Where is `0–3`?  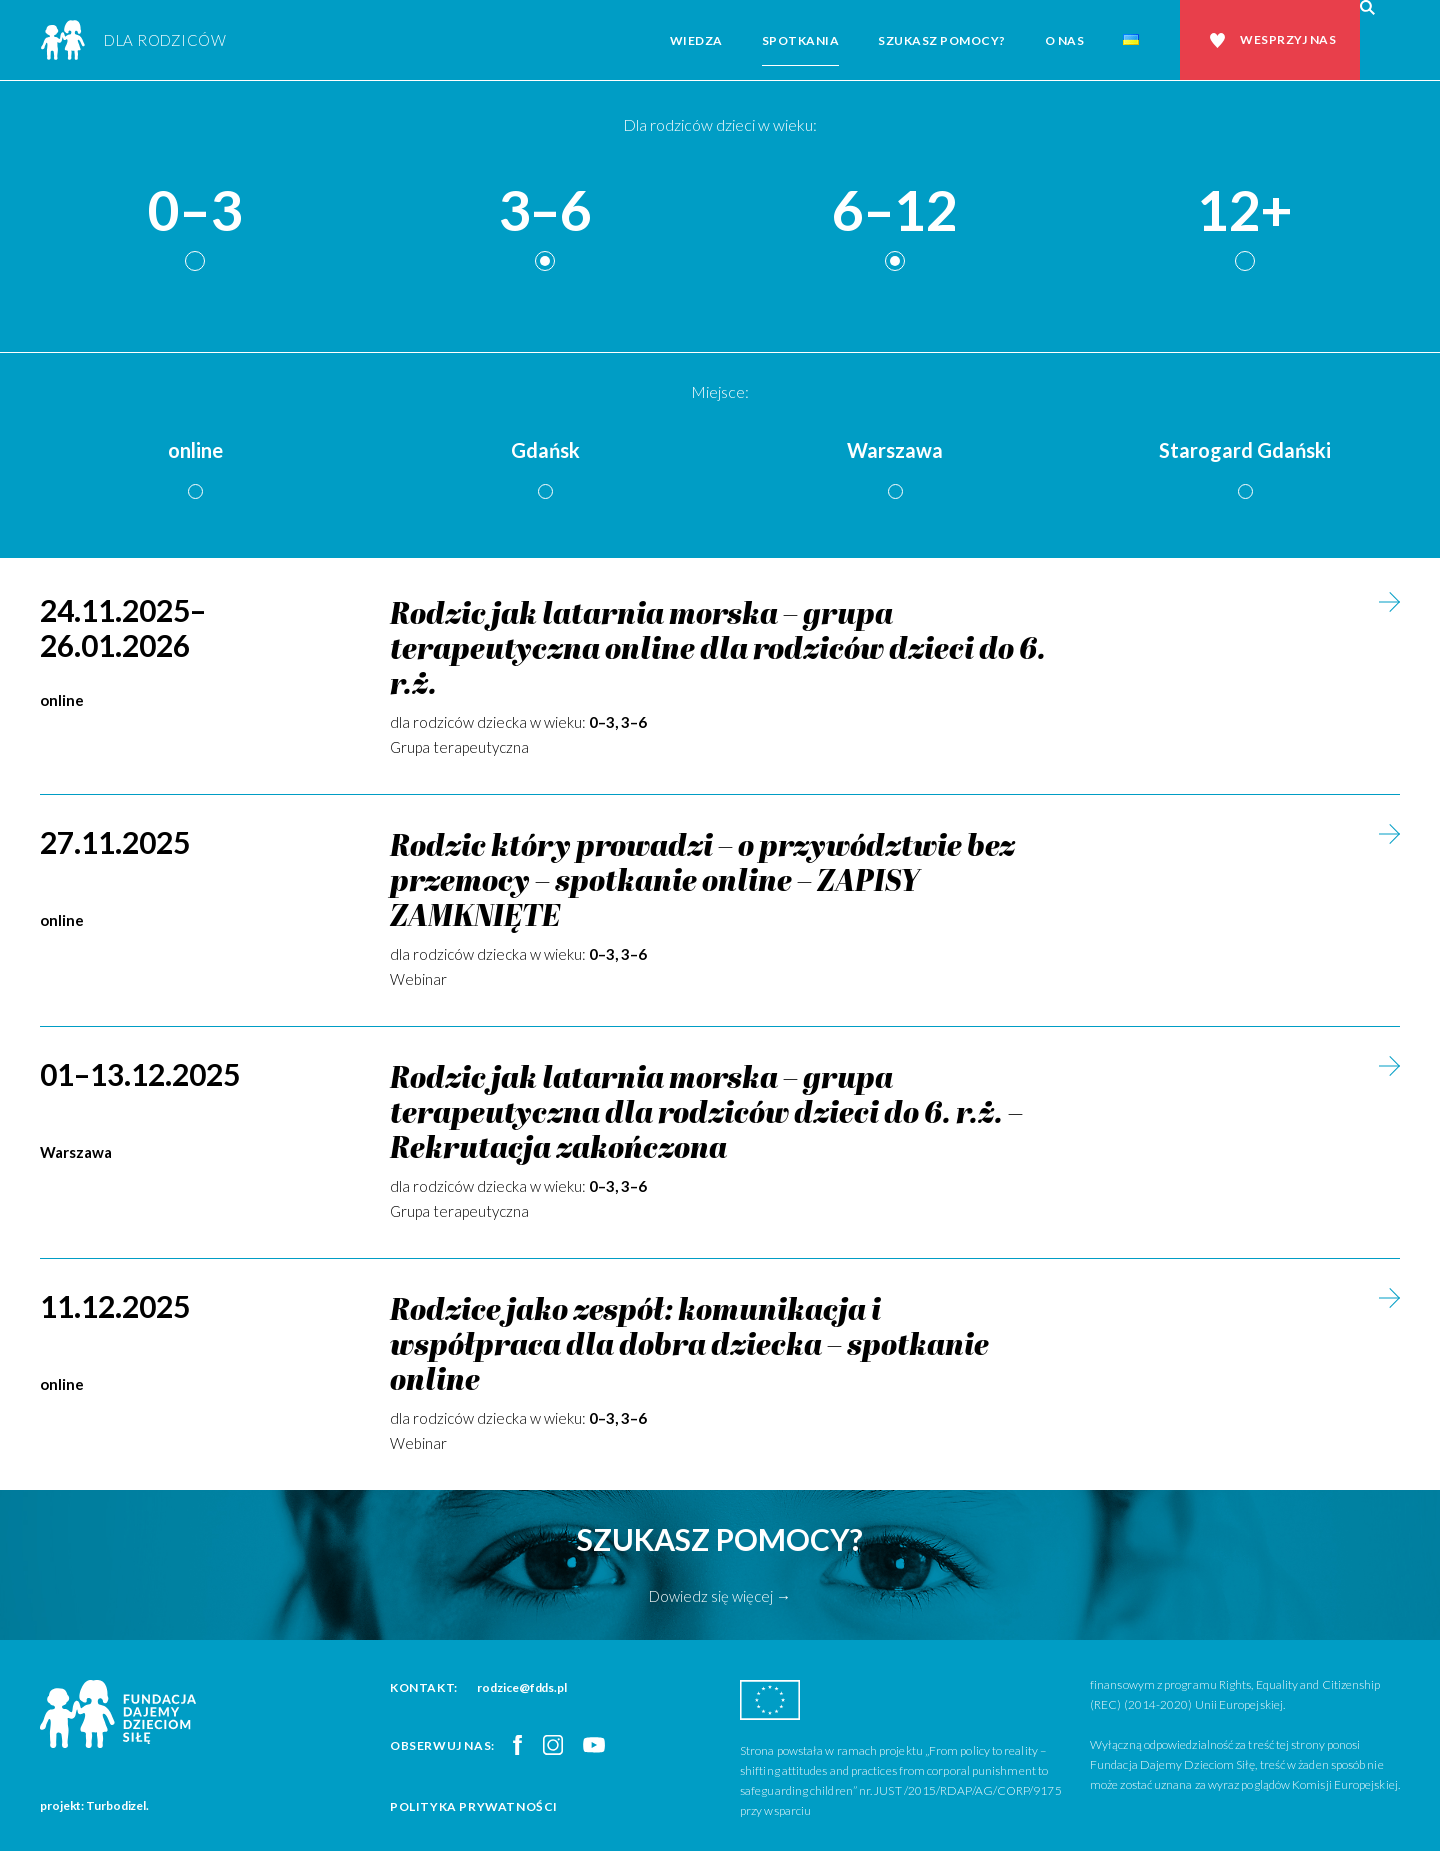
0–3 is located at coordinates (195, 211).